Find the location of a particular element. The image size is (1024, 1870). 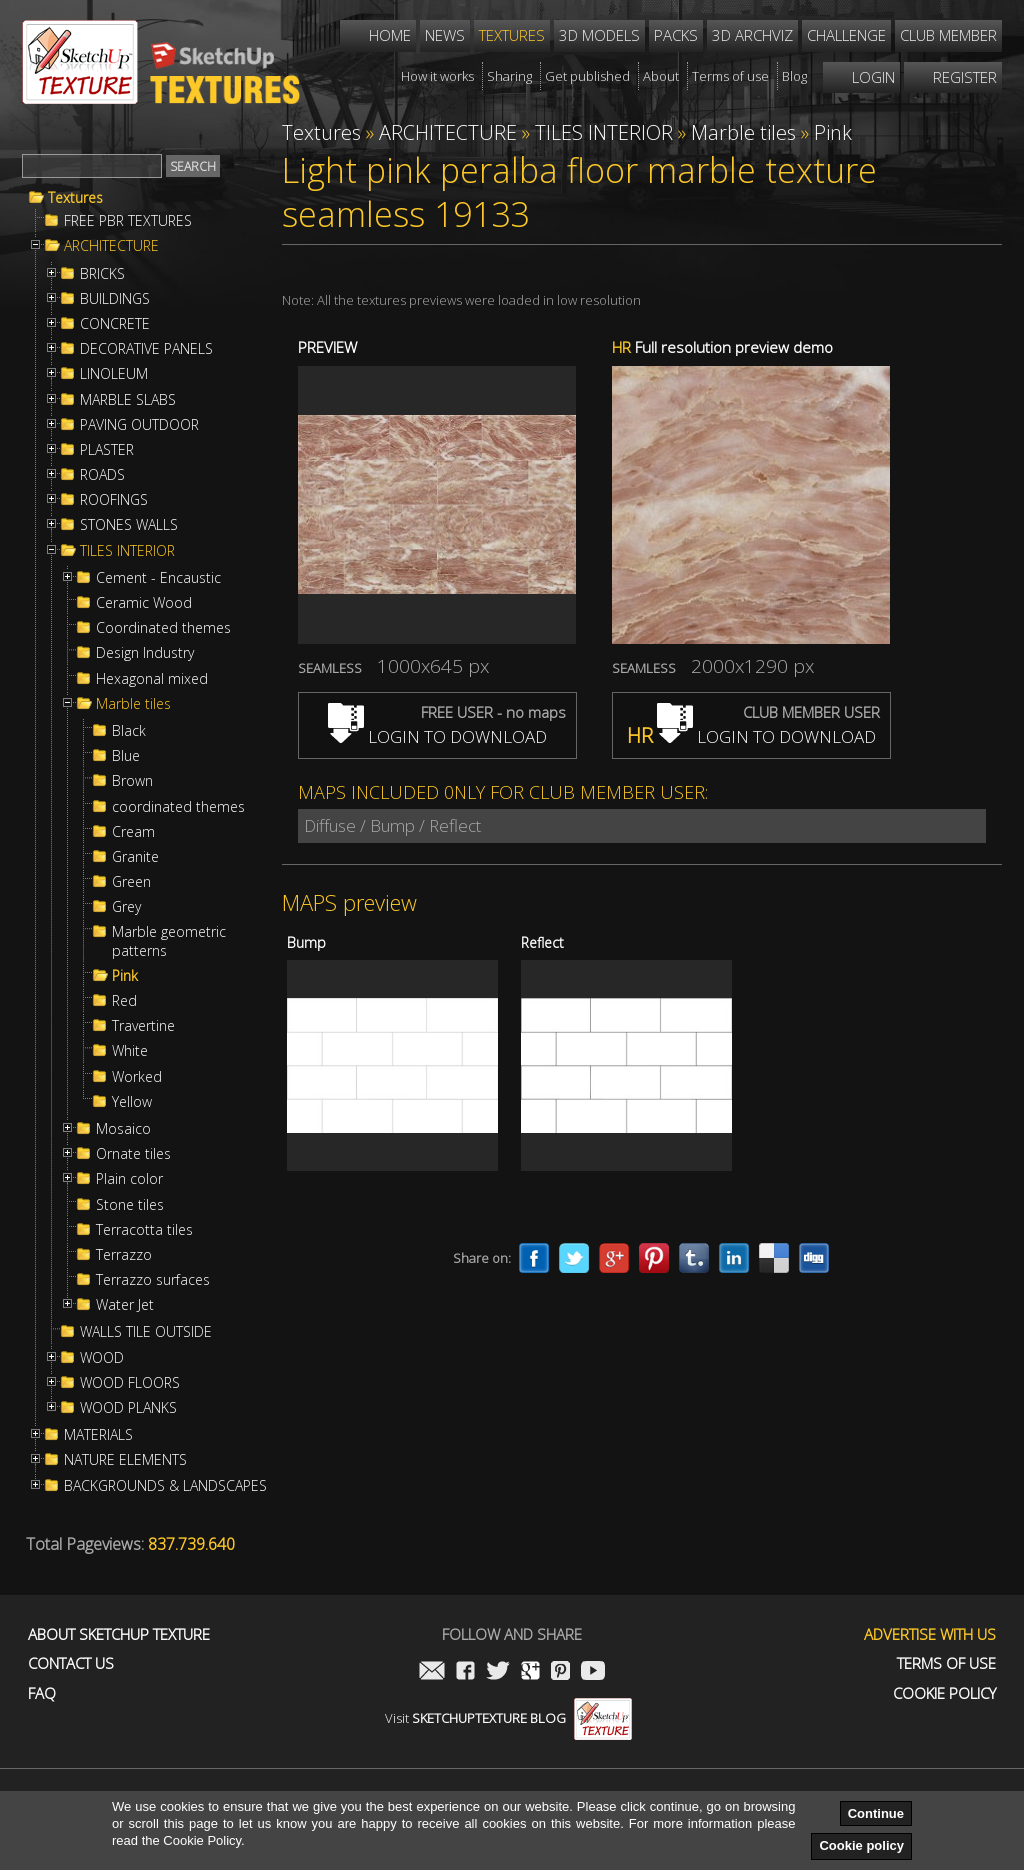

MARBLE SLABS is located at coordinates (128, 400).